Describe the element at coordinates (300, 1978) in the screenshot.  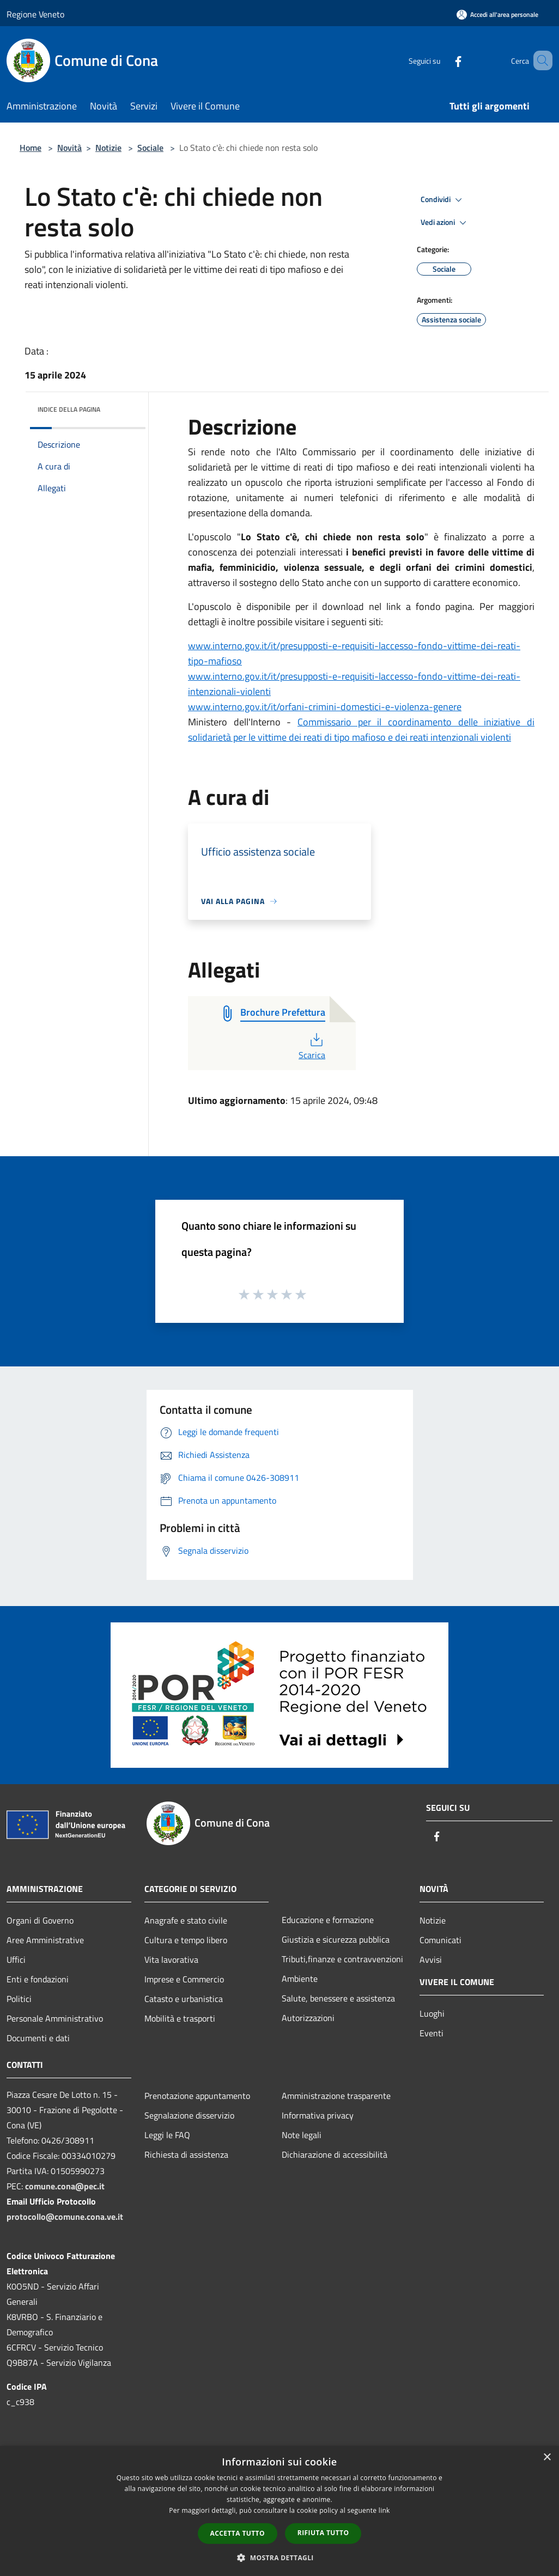
I see `Ambiente` at that location.